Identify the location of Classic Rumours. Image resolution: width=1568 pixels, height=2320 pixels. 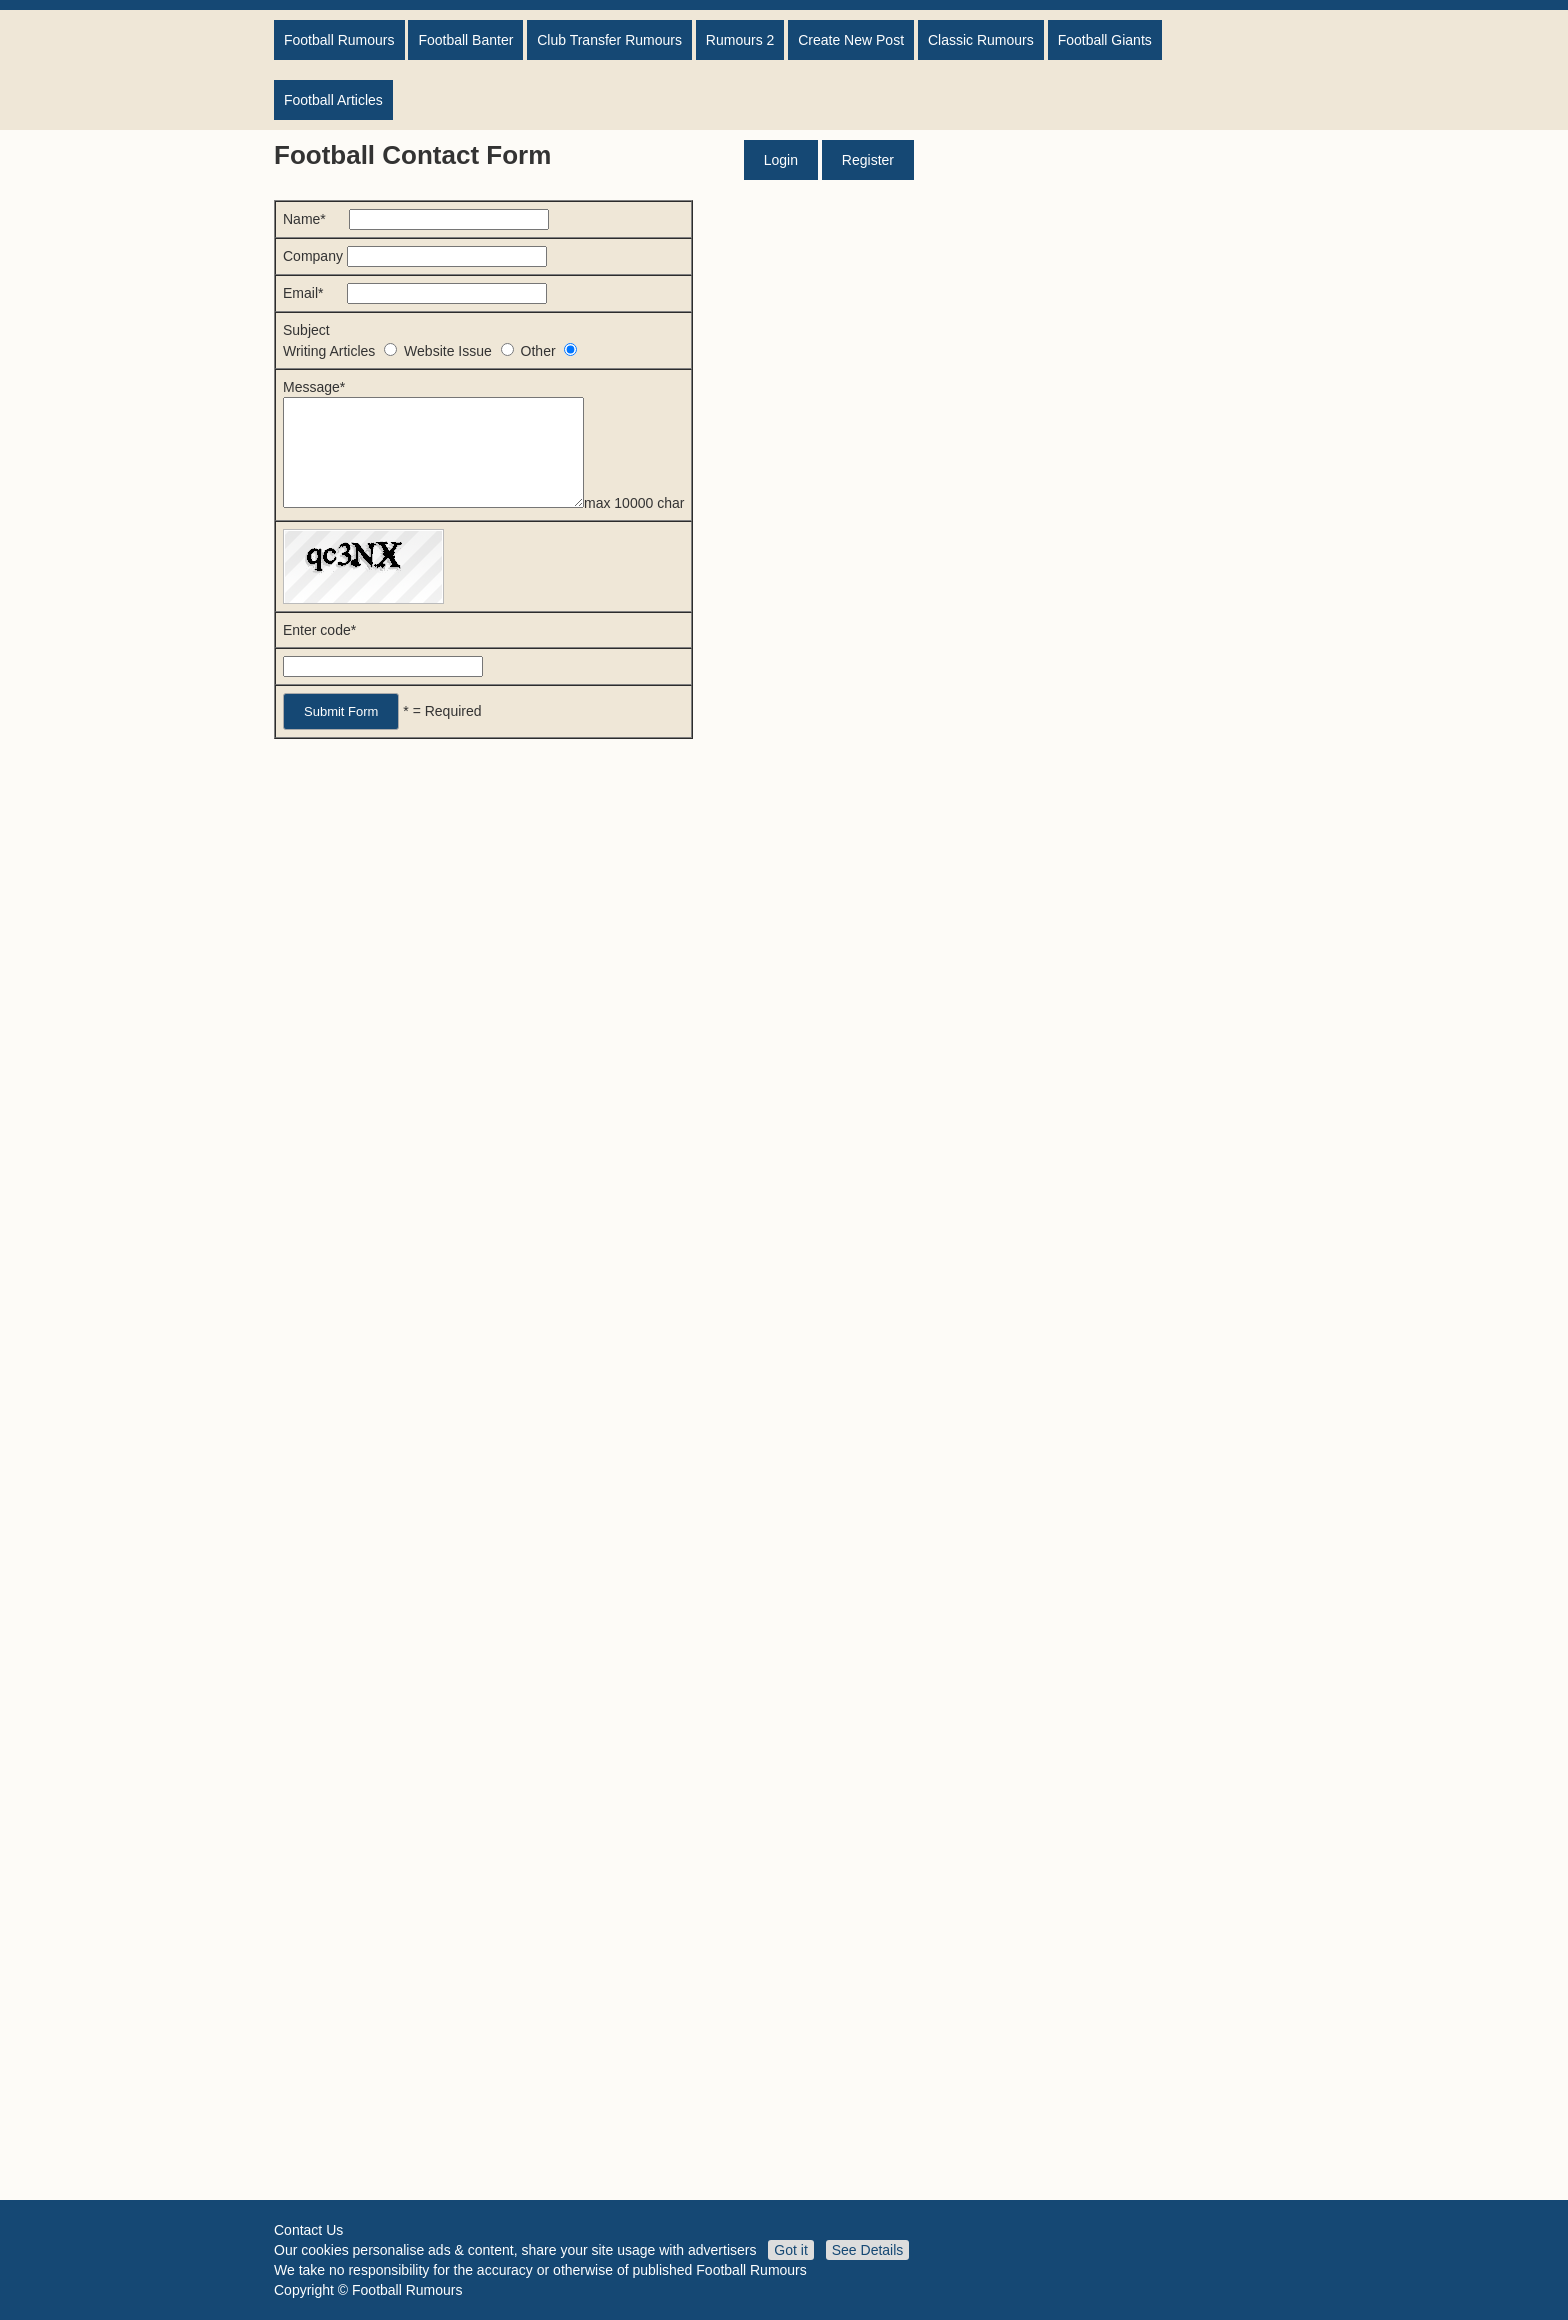
(981, 40).